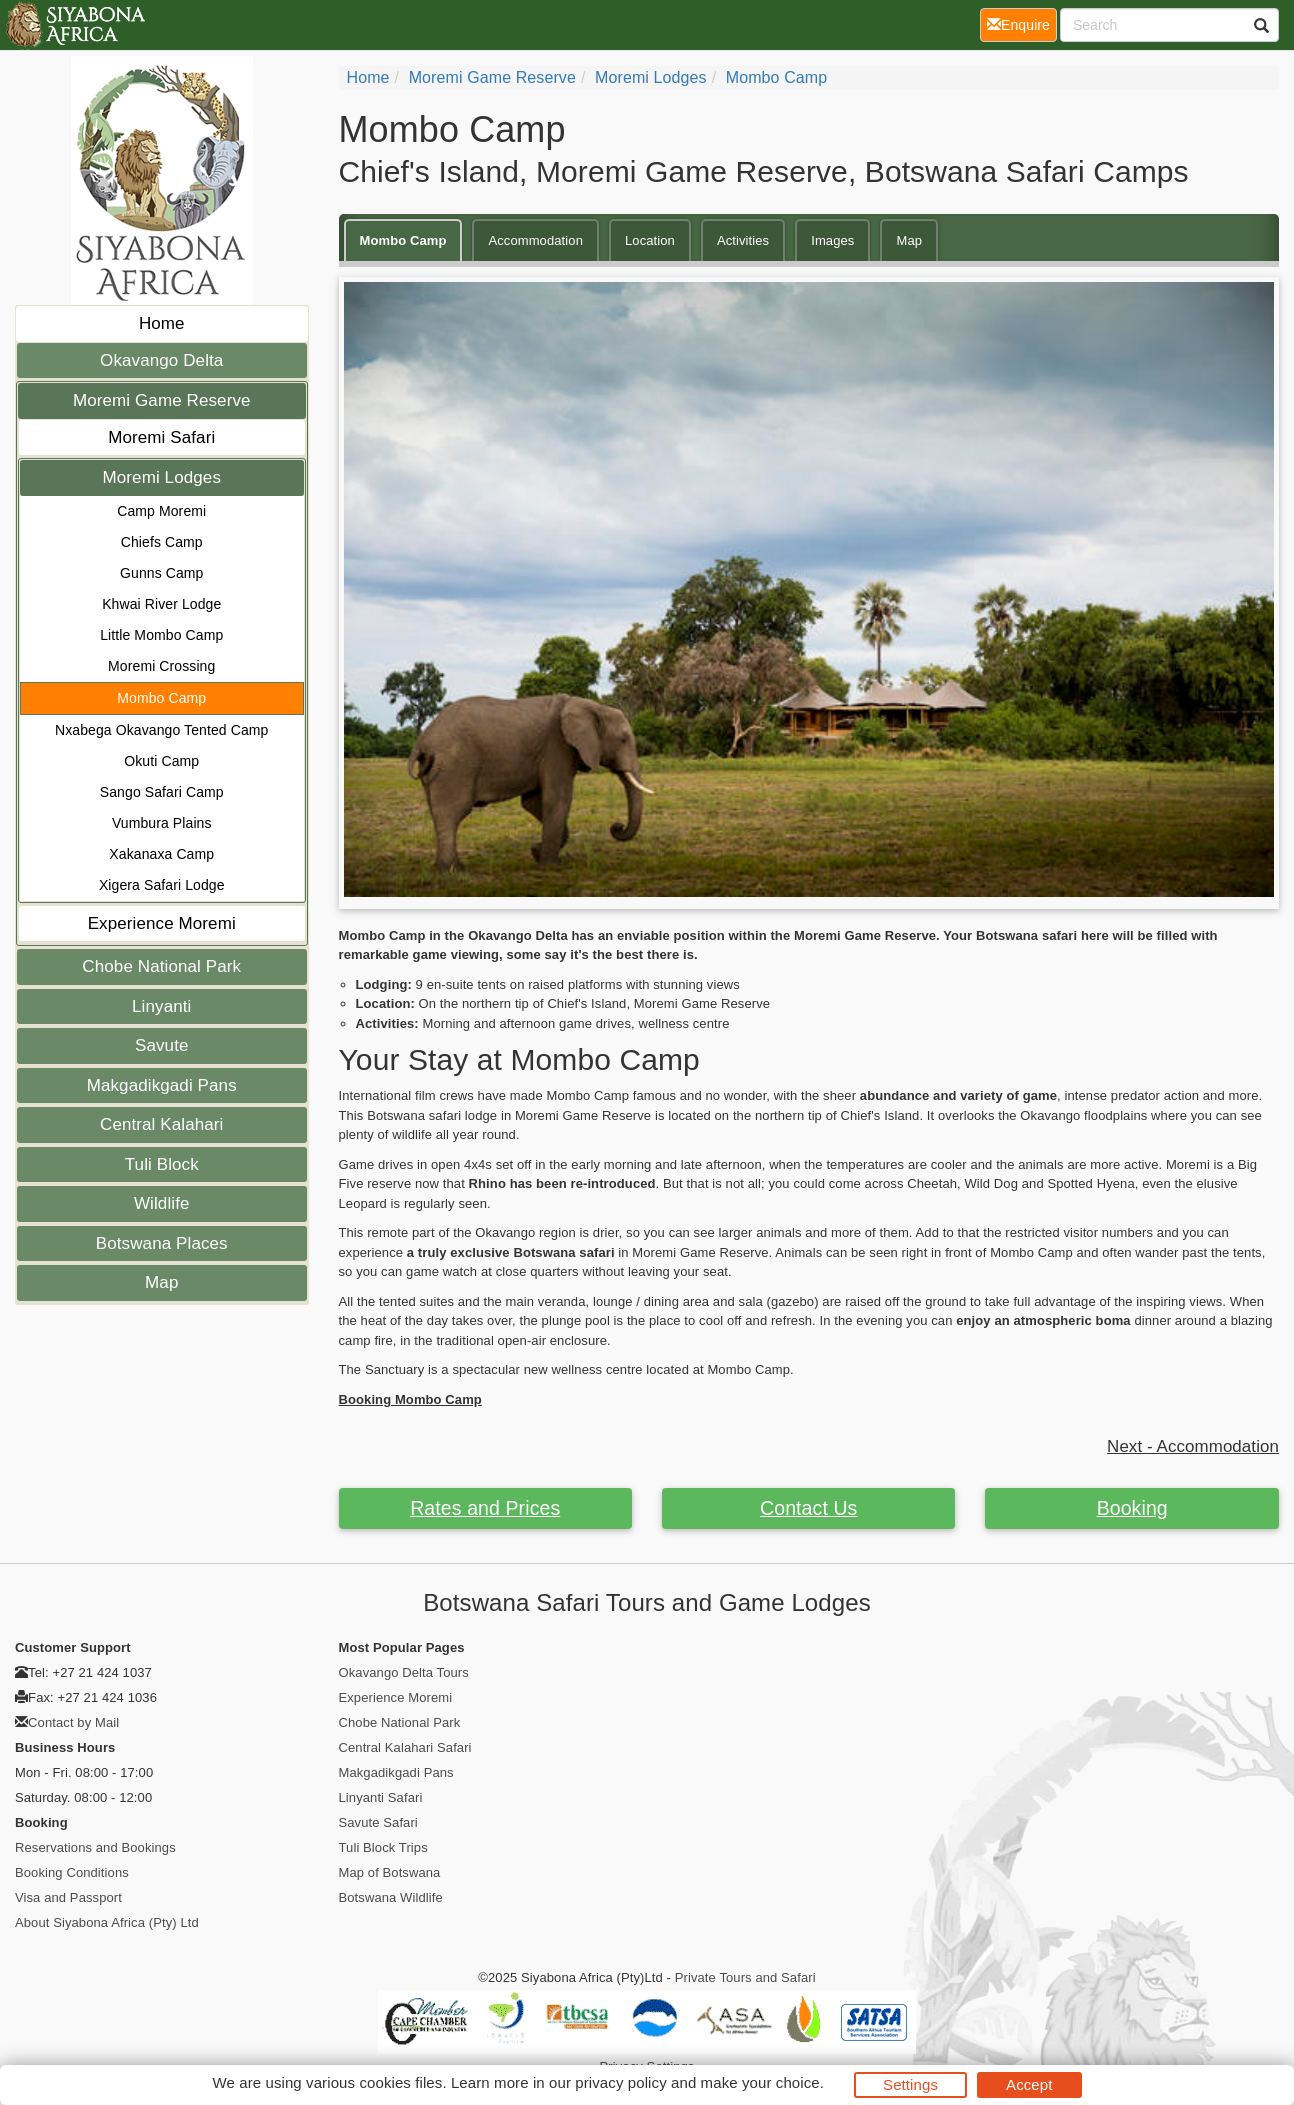 This screenshot has width=1294, height=2105. I want to click on Sango Safari Camp, so click(162, 792).